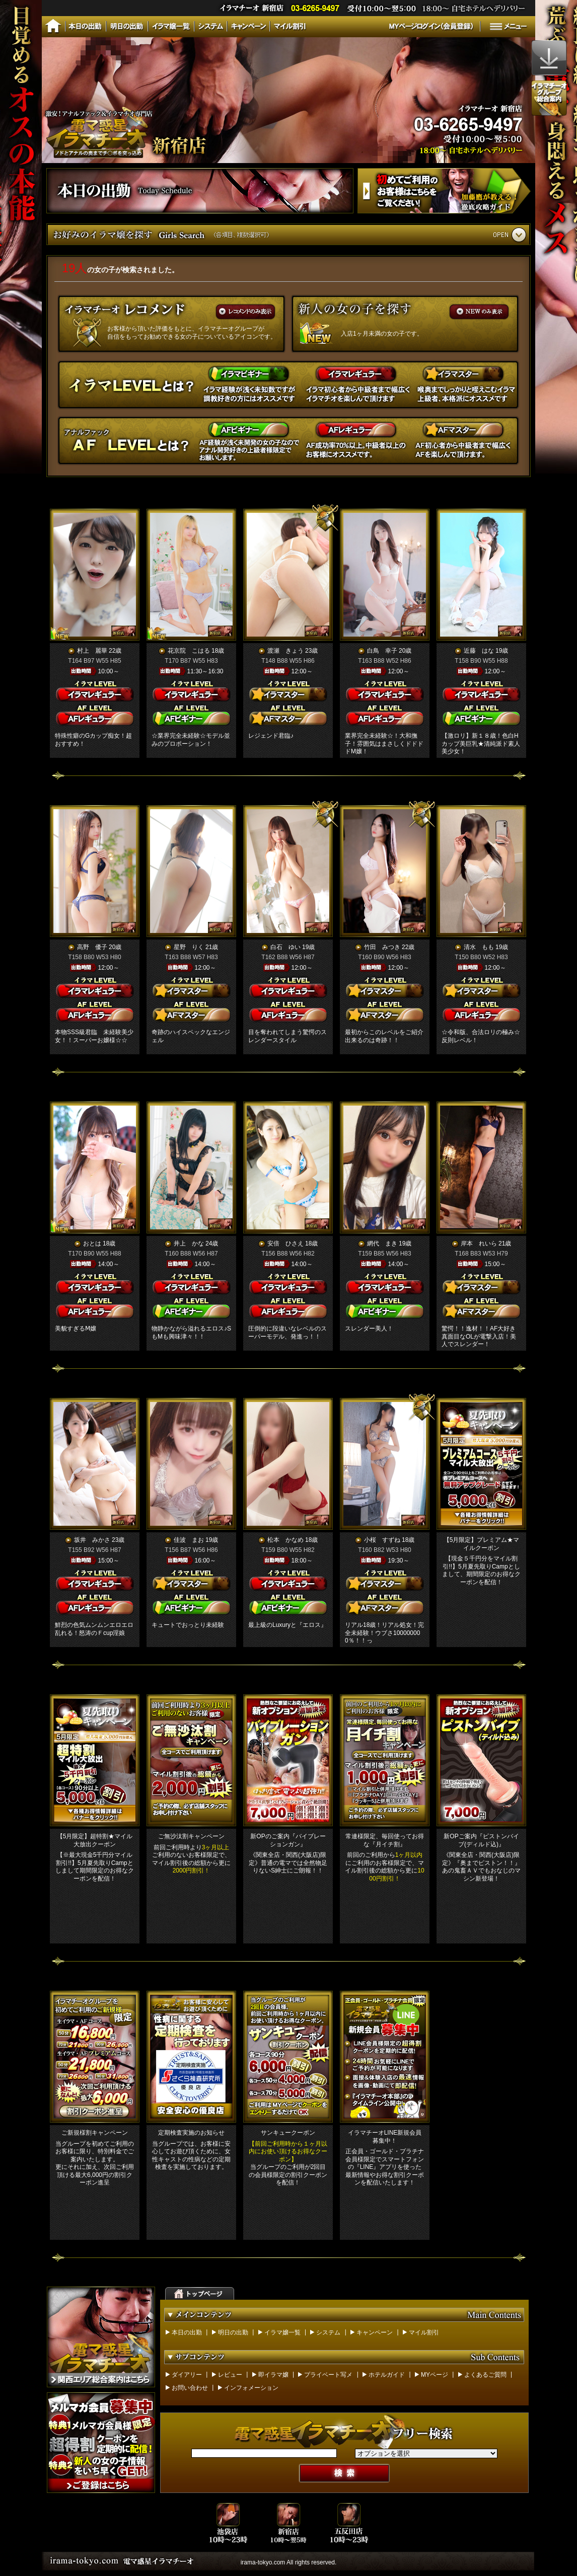 Image resolution: width=577 pixels, height=2576 pixels. What do you see at coordinates (233, 2332) in the screenshot?
I see `明日の出勤` at bounding box center [233, 2332].